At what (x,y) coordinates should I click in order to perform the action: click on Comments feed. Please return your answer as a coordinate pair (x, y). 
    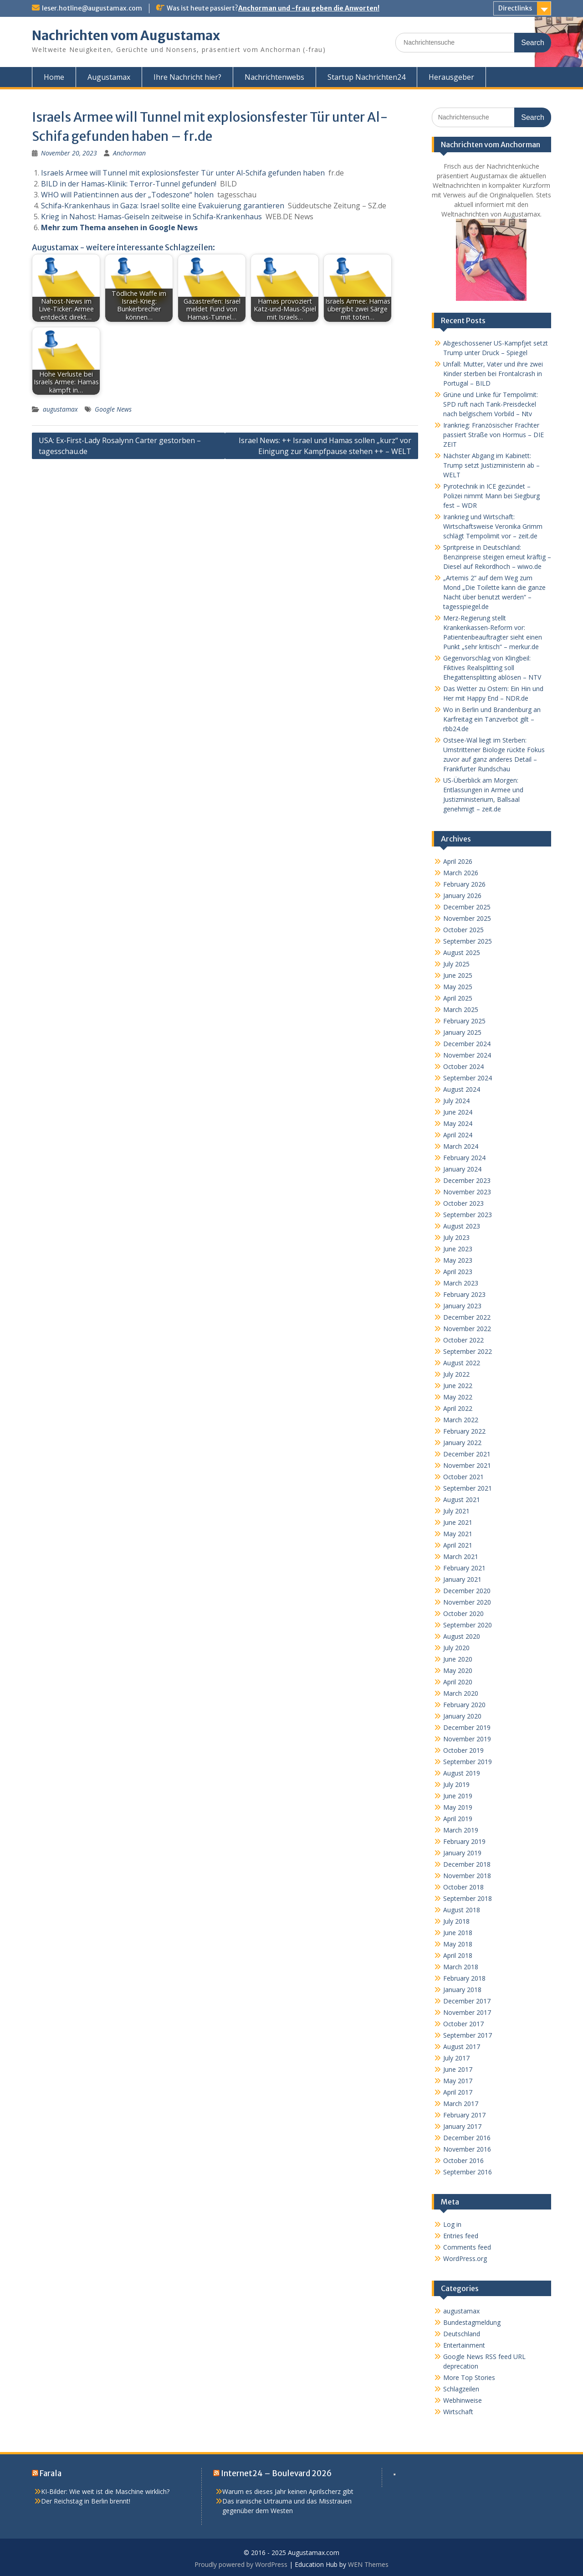
    Looking at the image, I should click on (467, 2247).